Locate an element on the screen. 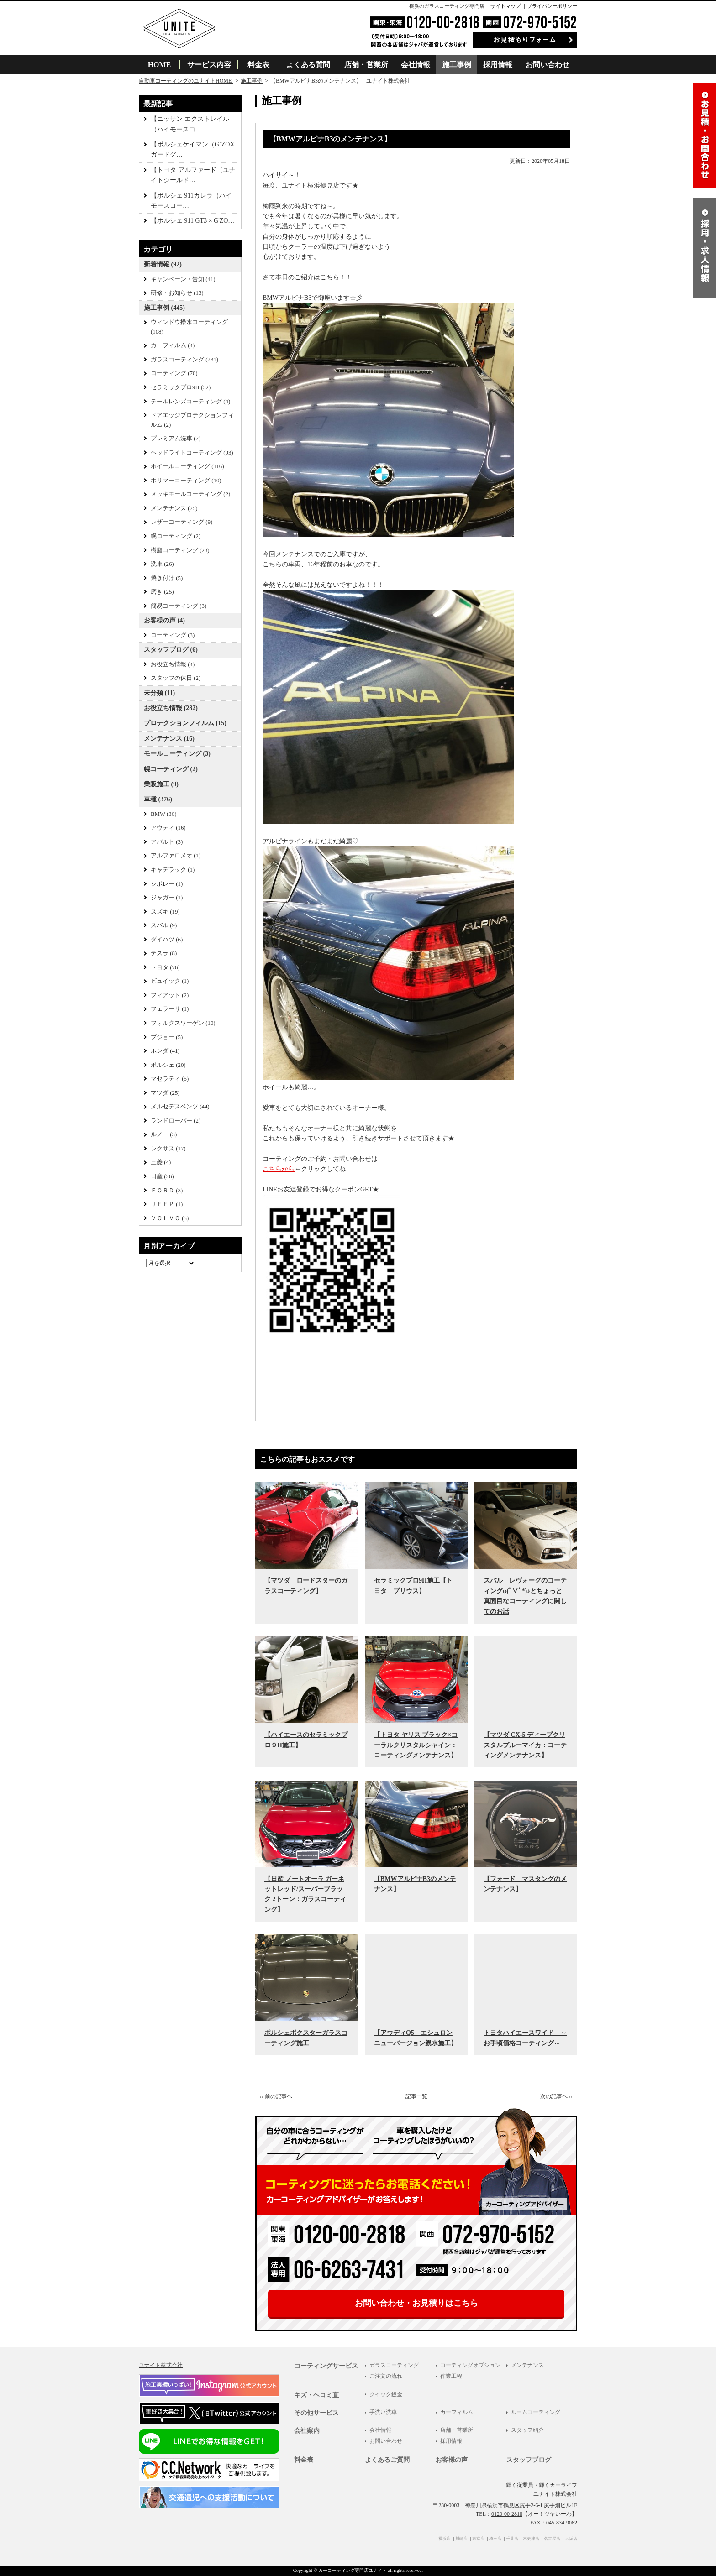 The width and height of the screenshot is (716, 2576). 車種 (376) is located at coordinates (158, 799).